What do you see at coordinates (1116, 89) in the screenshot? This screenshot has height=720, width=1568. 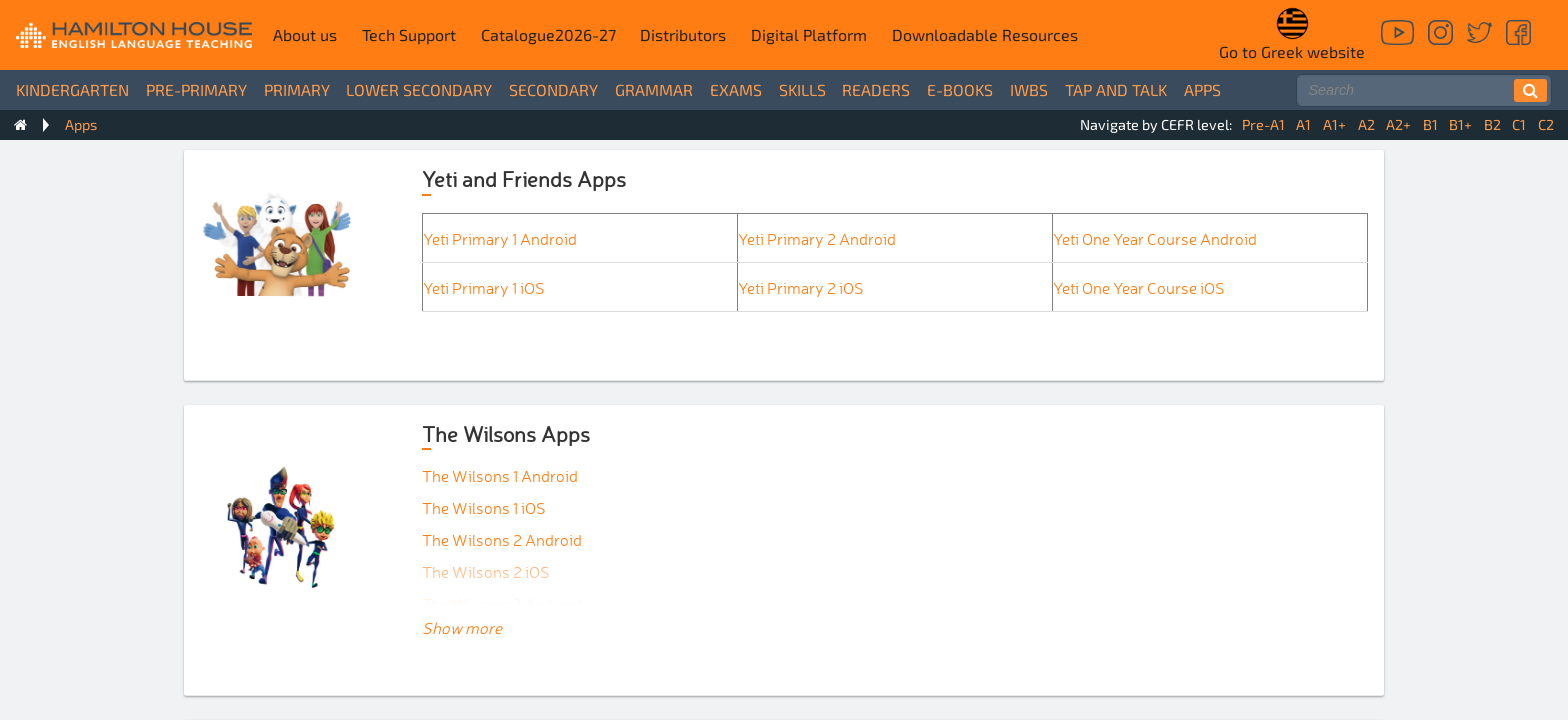 I see `Tap and Talk` at bounding box center [1116, 89].